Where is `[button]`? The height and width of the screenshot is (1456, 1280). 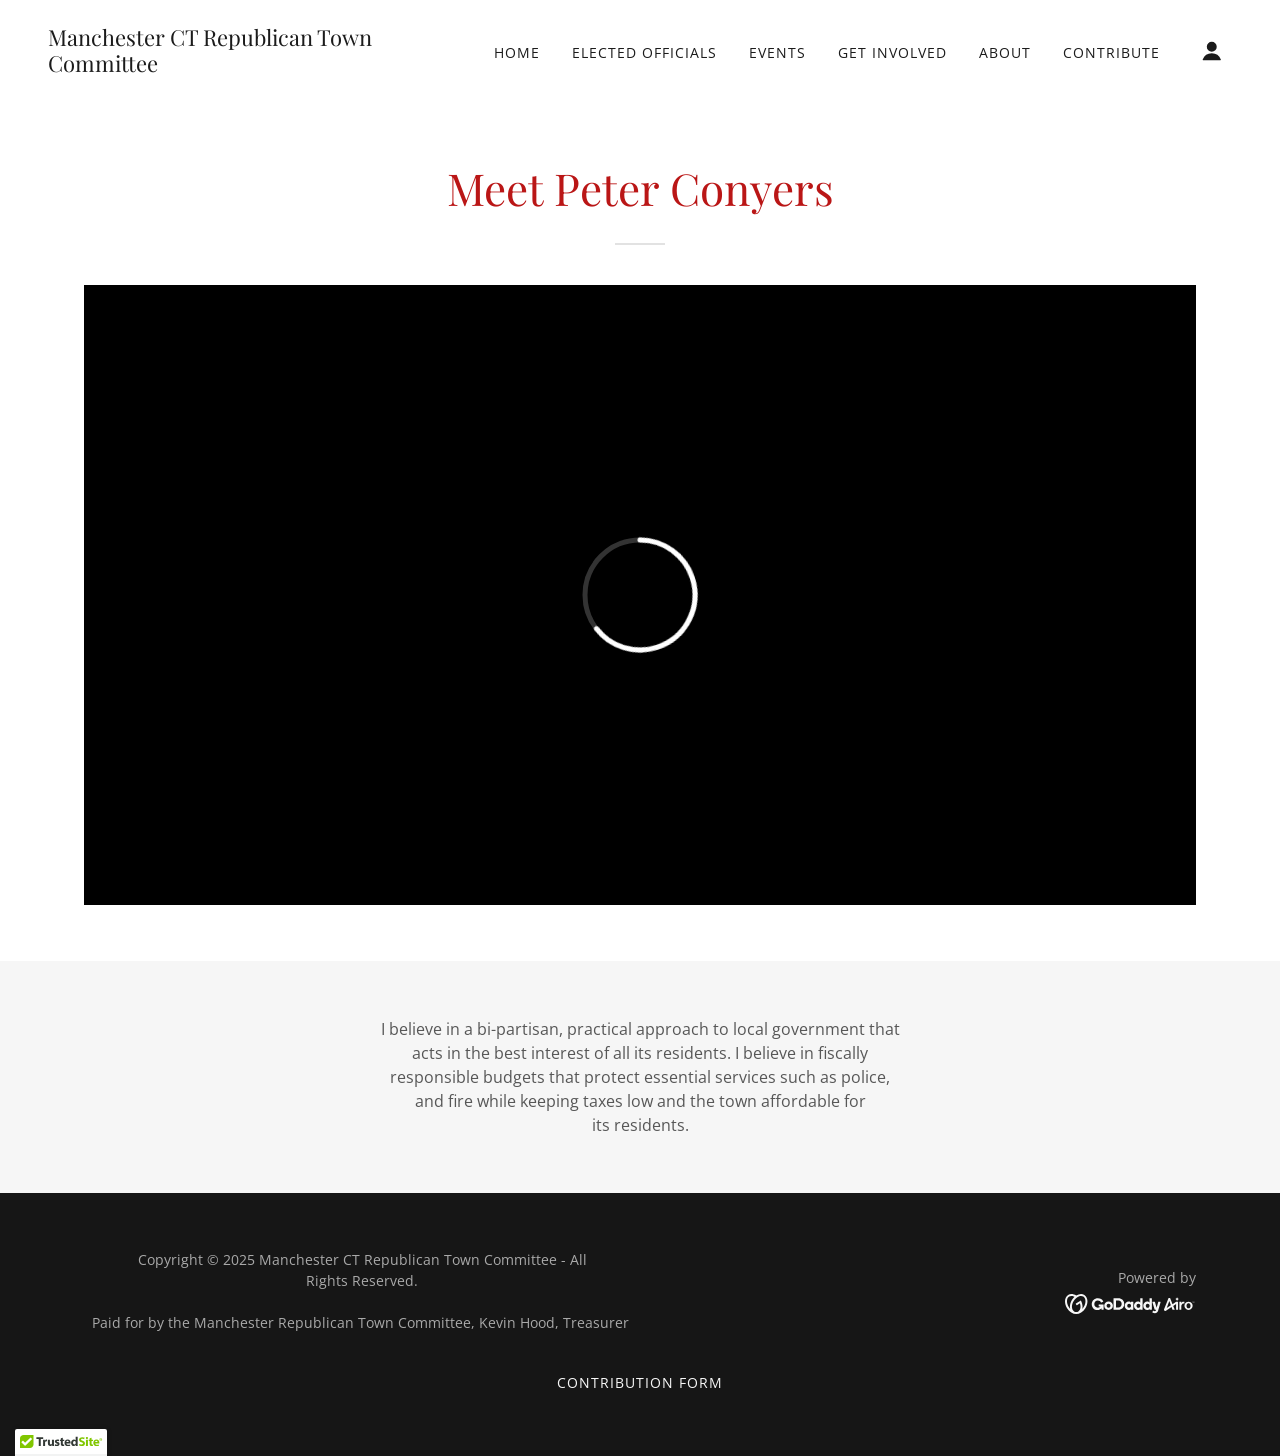 [button] is located at coordinates (1212, 51).